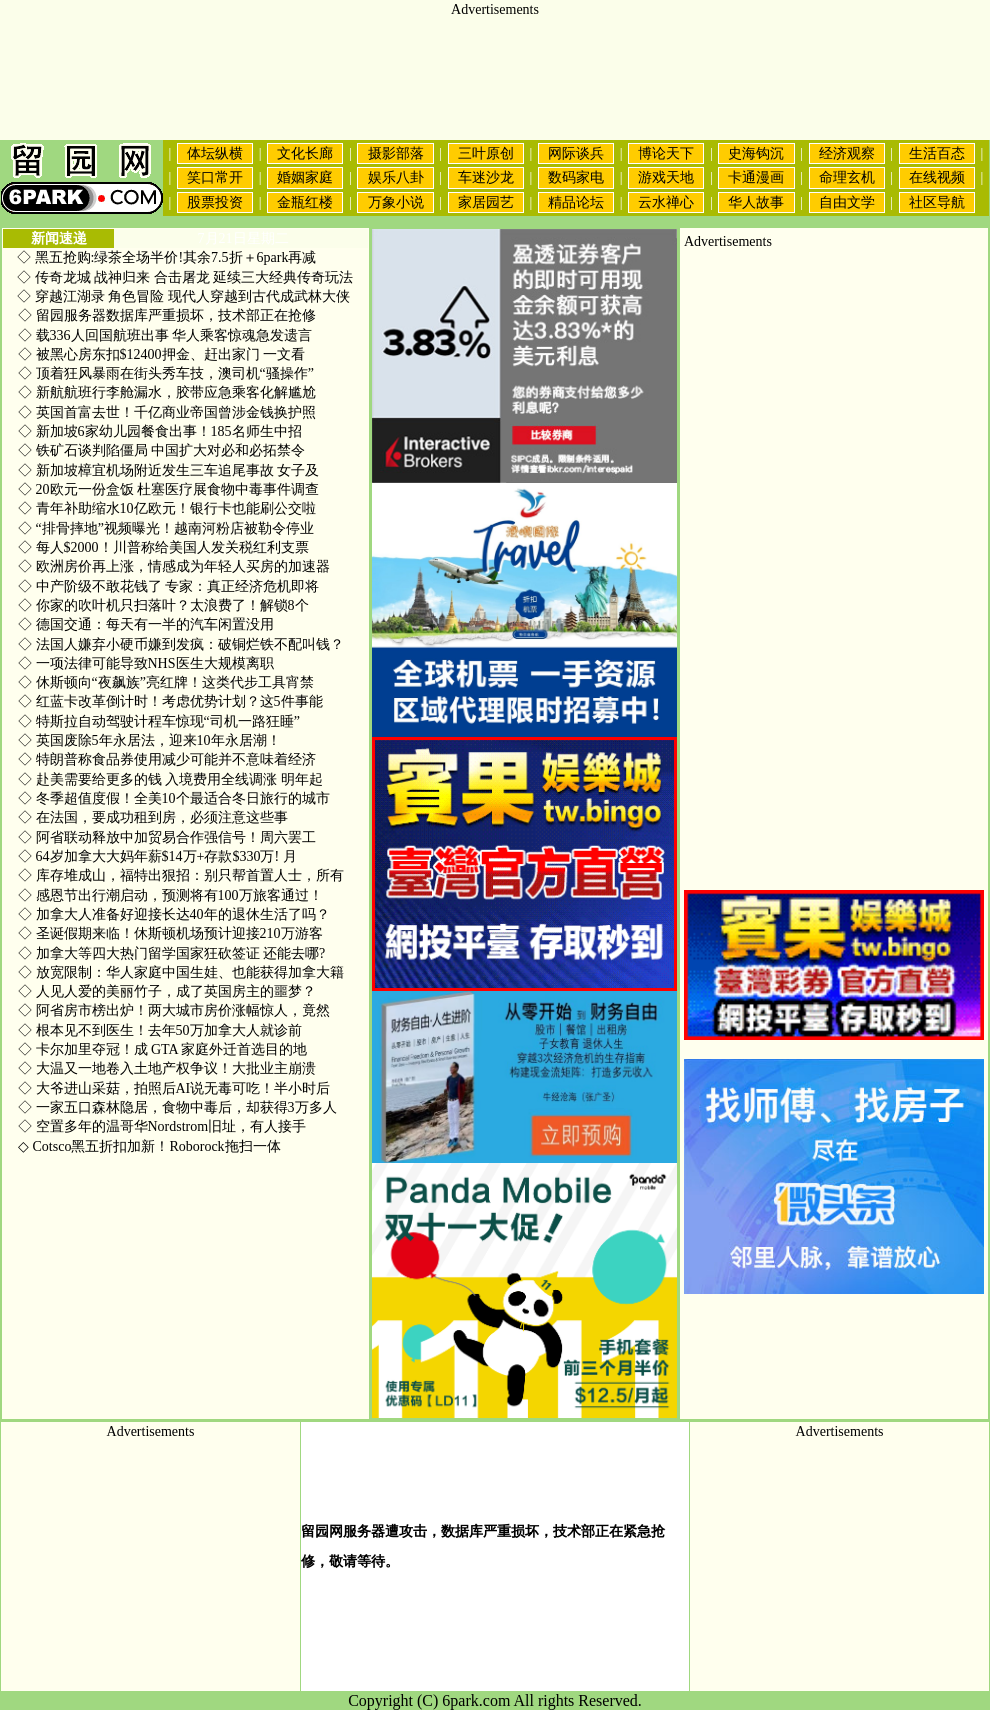 This screenshot has width=990, height=1710. Describe the element at coordinates (181, 875) in the screenshot. I see `库存堆成山，福特出狠招：别只帮首置人士，所有` at that location.